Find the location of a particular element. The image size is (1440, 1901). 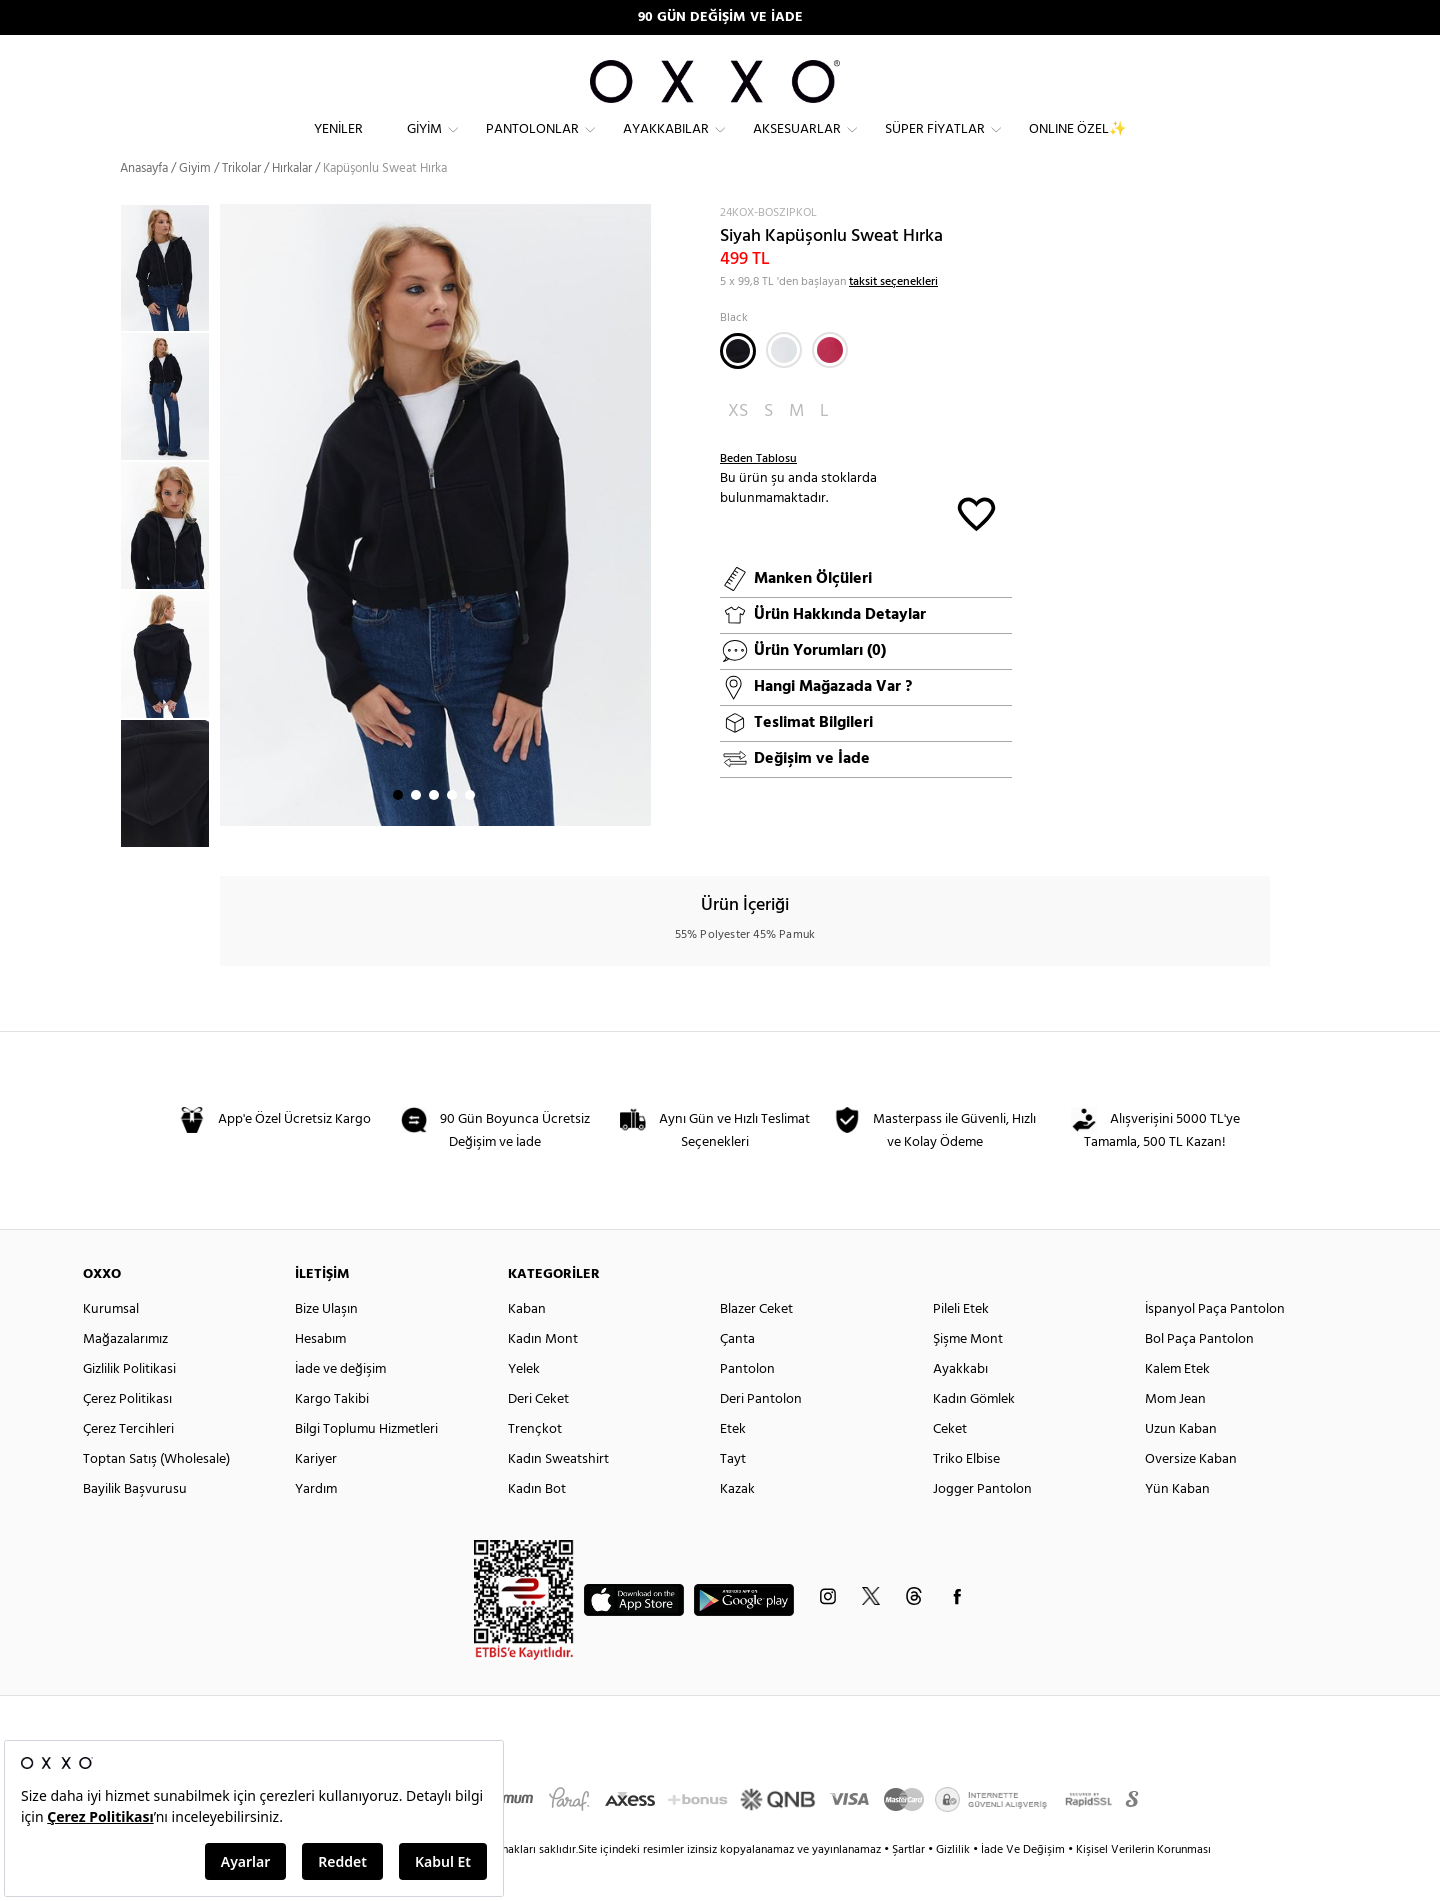

Kargo Takibi is located at coordinates (332, 1435).